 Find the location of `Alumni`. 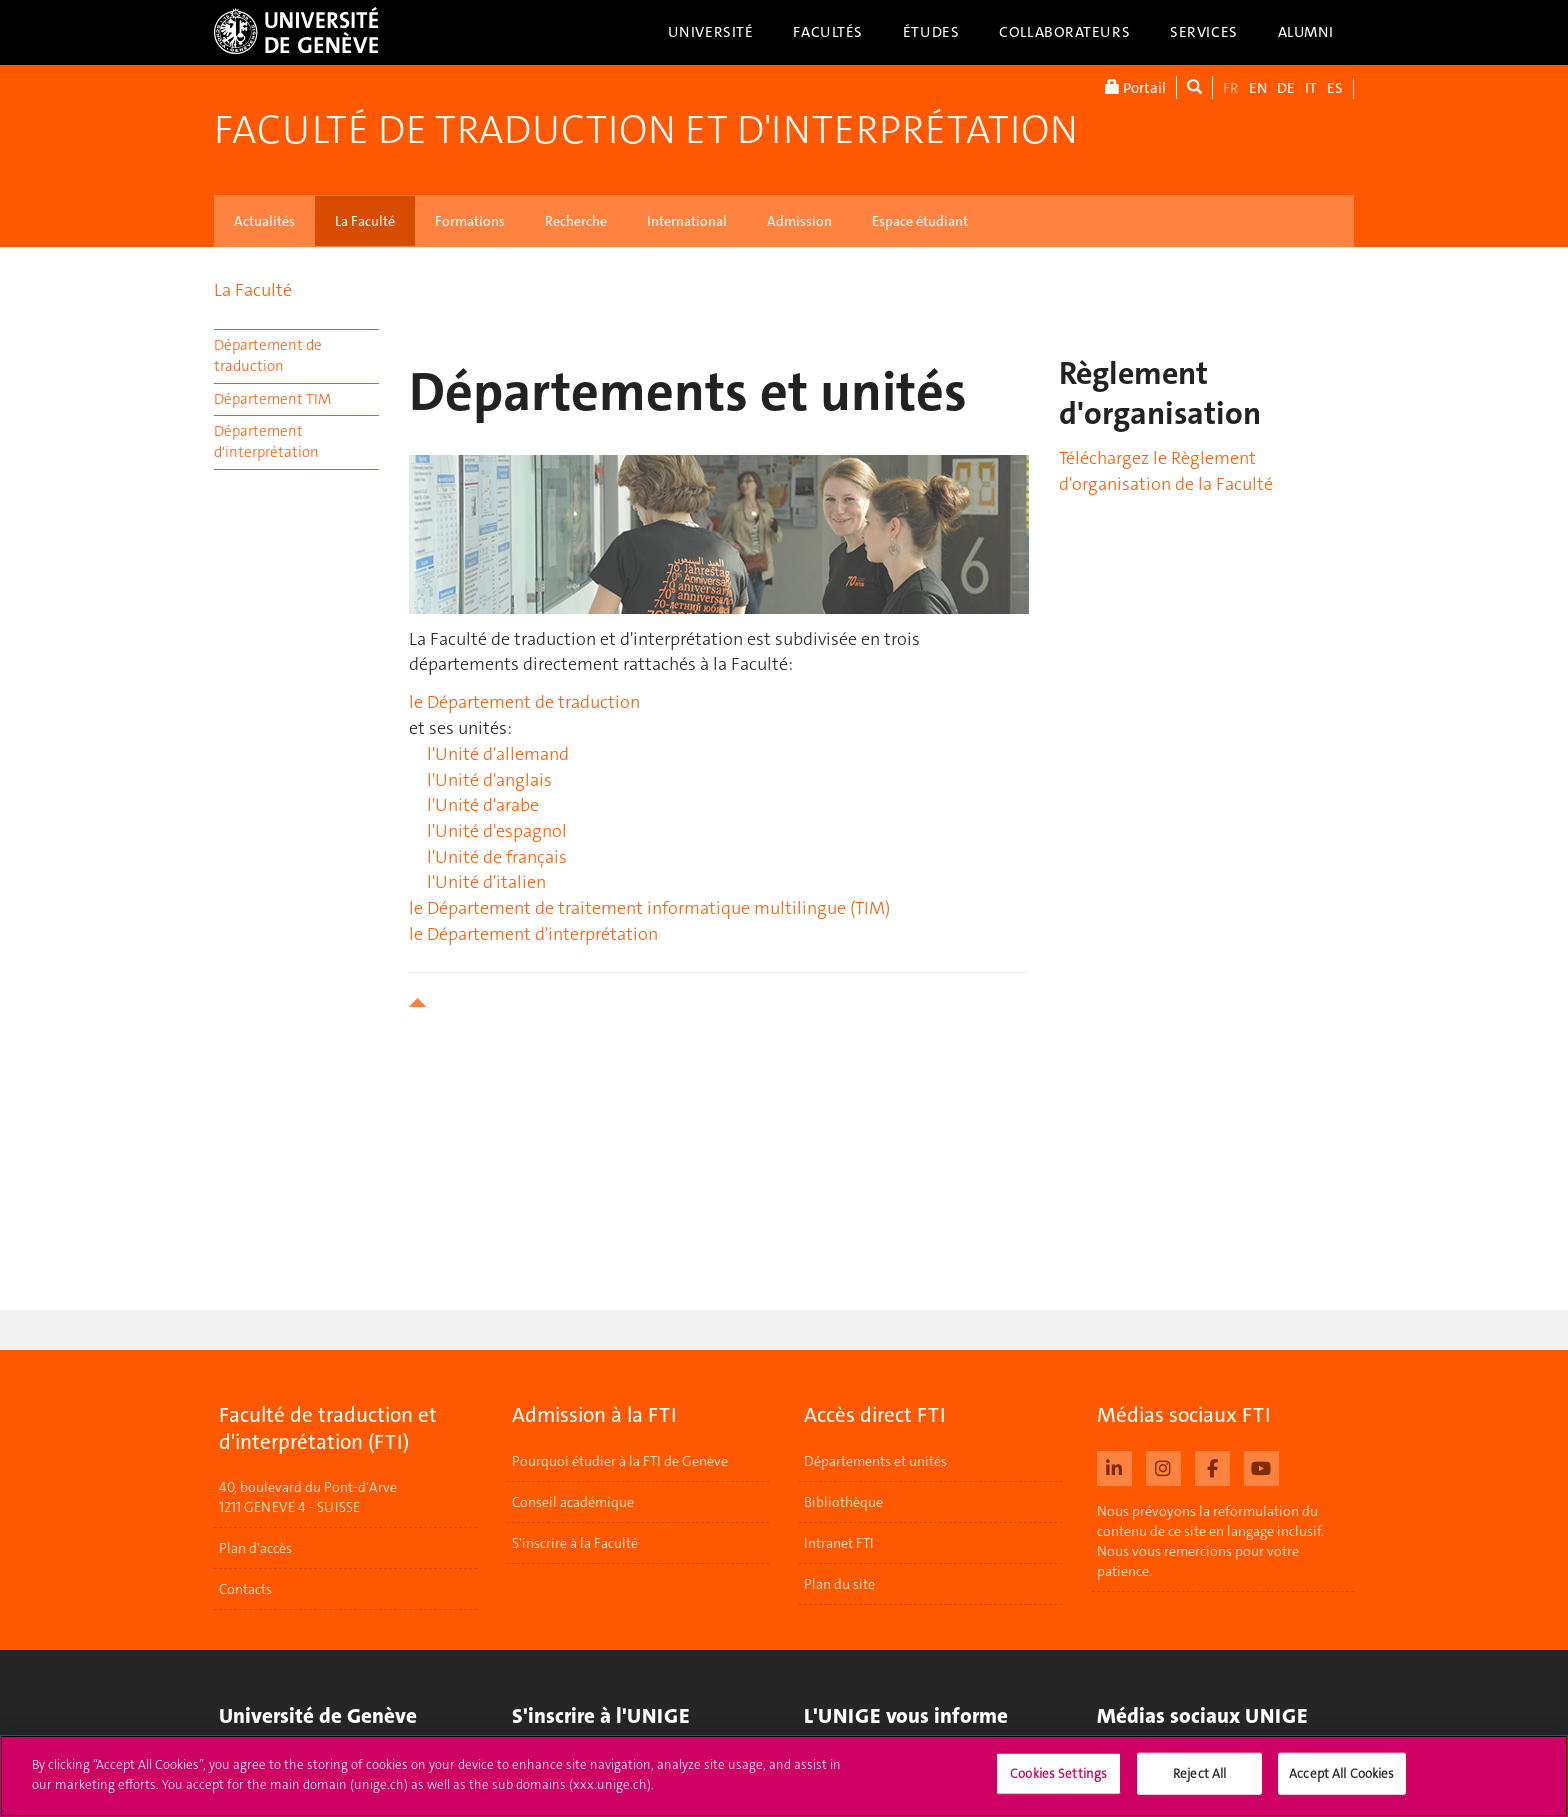

Alumni is located at coordinates (1306, 32).